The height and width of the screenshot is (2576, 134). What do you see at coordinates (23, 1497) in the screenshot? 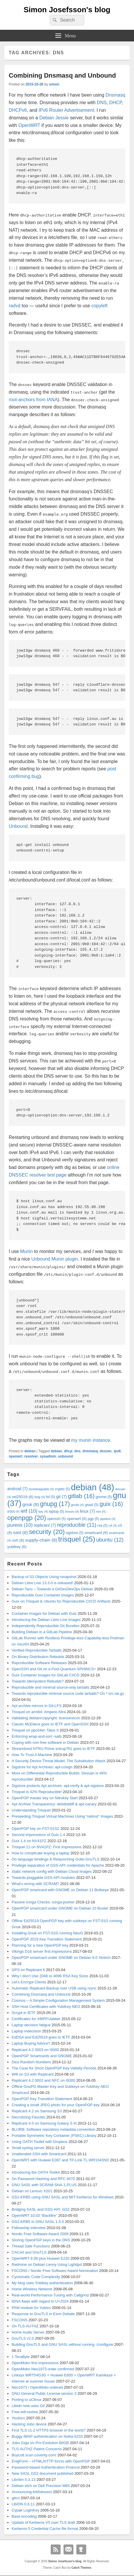
I see `ed25519 [ed25519 (6 items)]` at bounding box center [23, 1497].